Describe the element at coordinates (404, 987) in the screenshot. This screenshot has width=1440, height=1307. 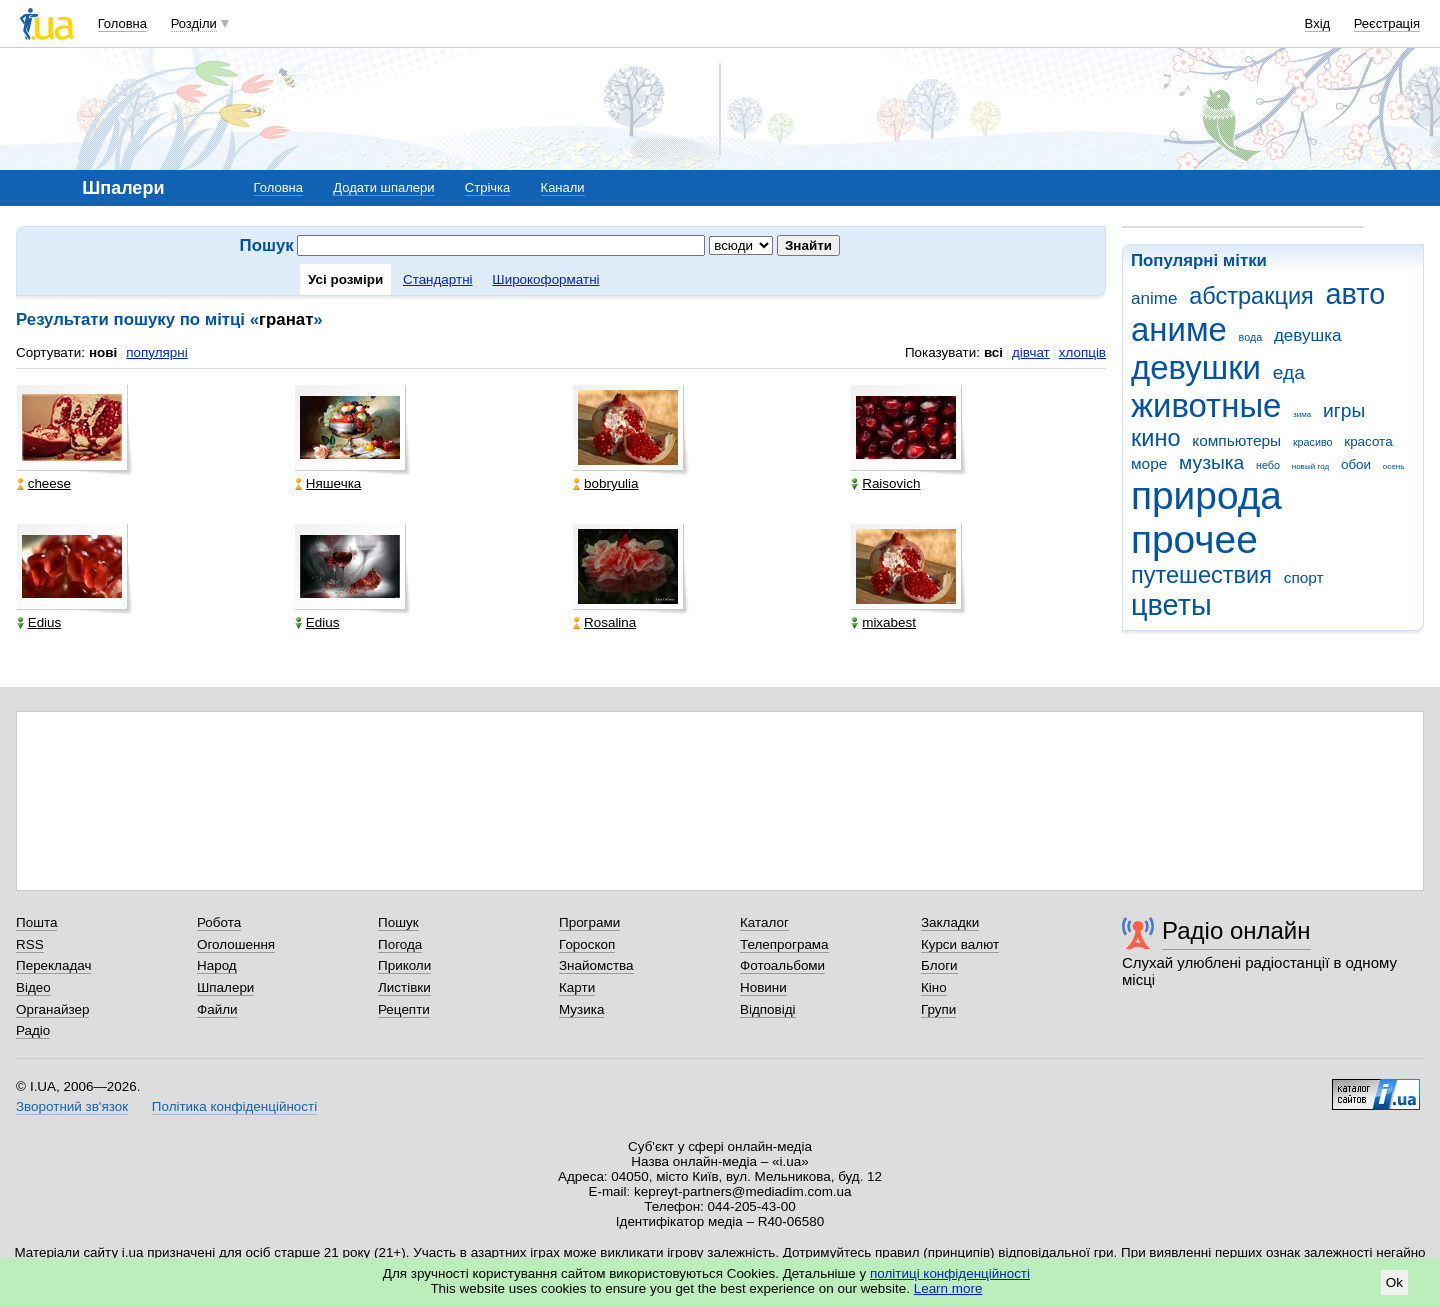
I see `Листівки` at that location.